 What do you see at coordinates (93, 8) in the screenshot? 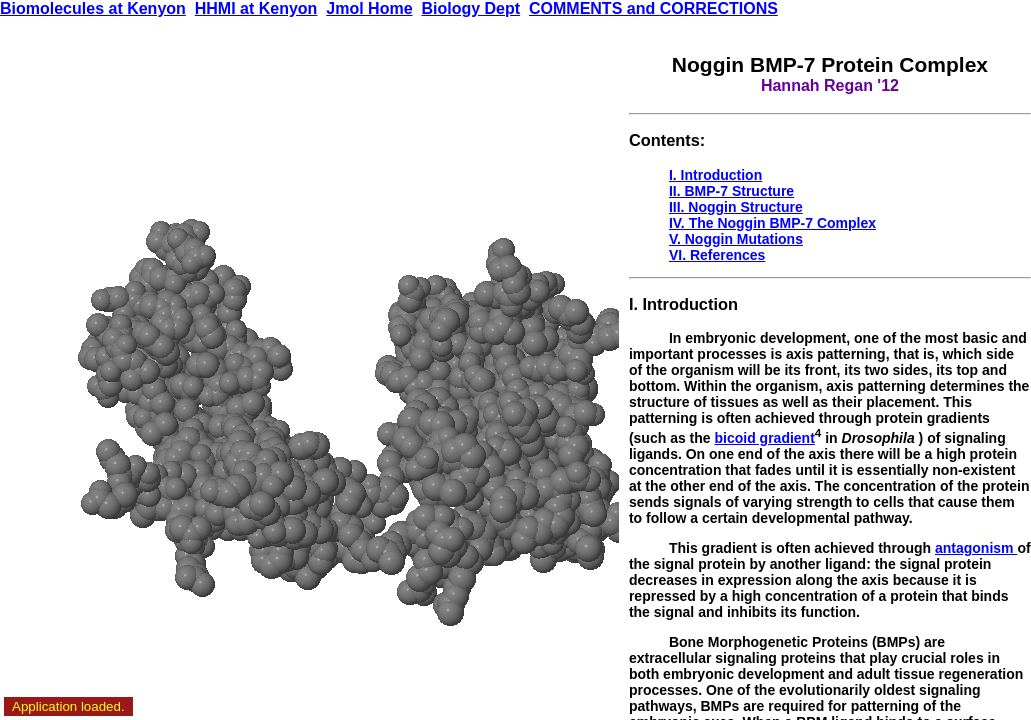
I see `Biomolecules at Kenyon` at bounding box center [93, 8].